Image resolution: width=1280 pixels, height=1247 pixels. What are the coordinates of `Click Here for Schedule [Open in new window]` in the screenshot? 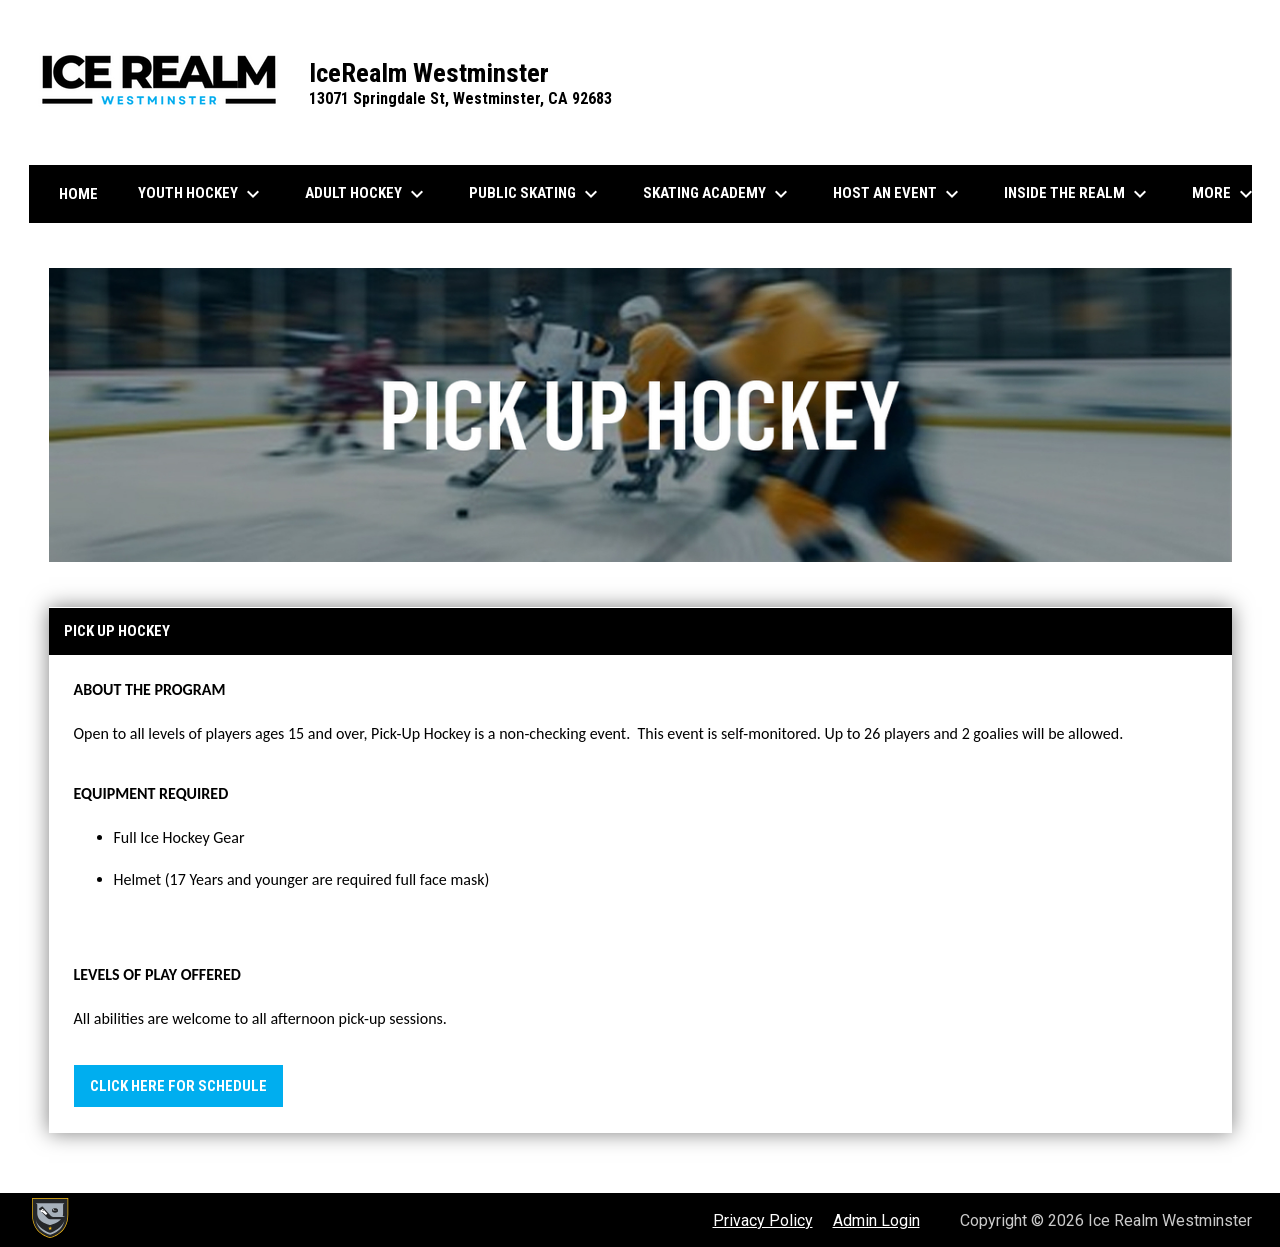 It's located at (178, 1086).